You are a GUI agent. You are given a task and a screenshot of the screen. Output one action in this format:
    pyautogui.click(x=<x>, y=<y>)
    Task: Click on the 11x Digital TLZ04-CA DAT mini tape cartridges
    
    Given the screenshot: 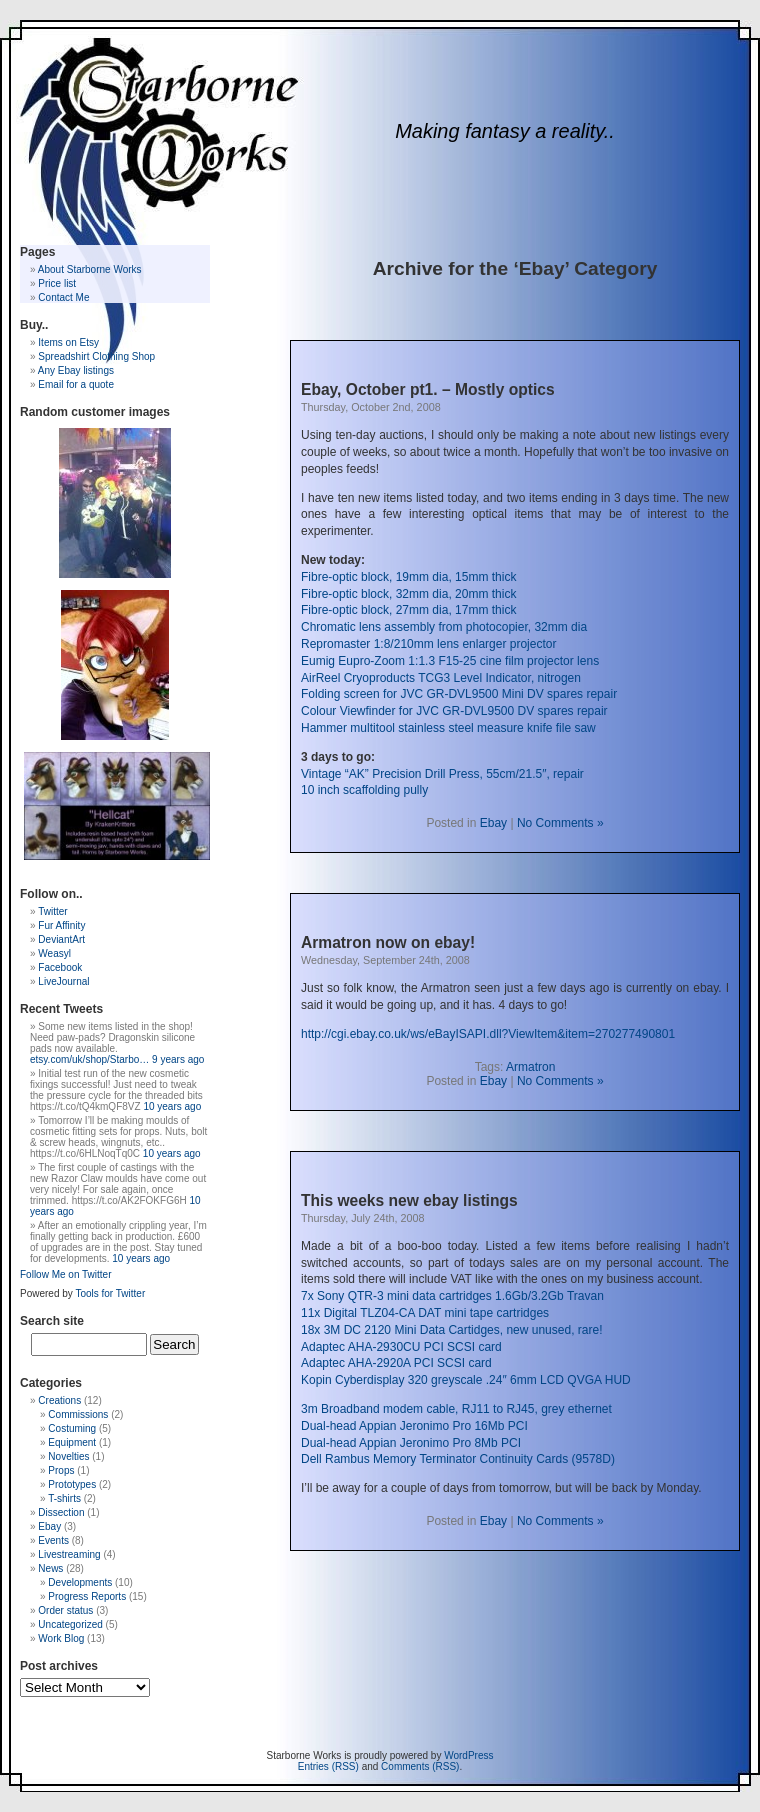 What is the action you would take?
    pyautogui.click(x=425, y=1313)
    